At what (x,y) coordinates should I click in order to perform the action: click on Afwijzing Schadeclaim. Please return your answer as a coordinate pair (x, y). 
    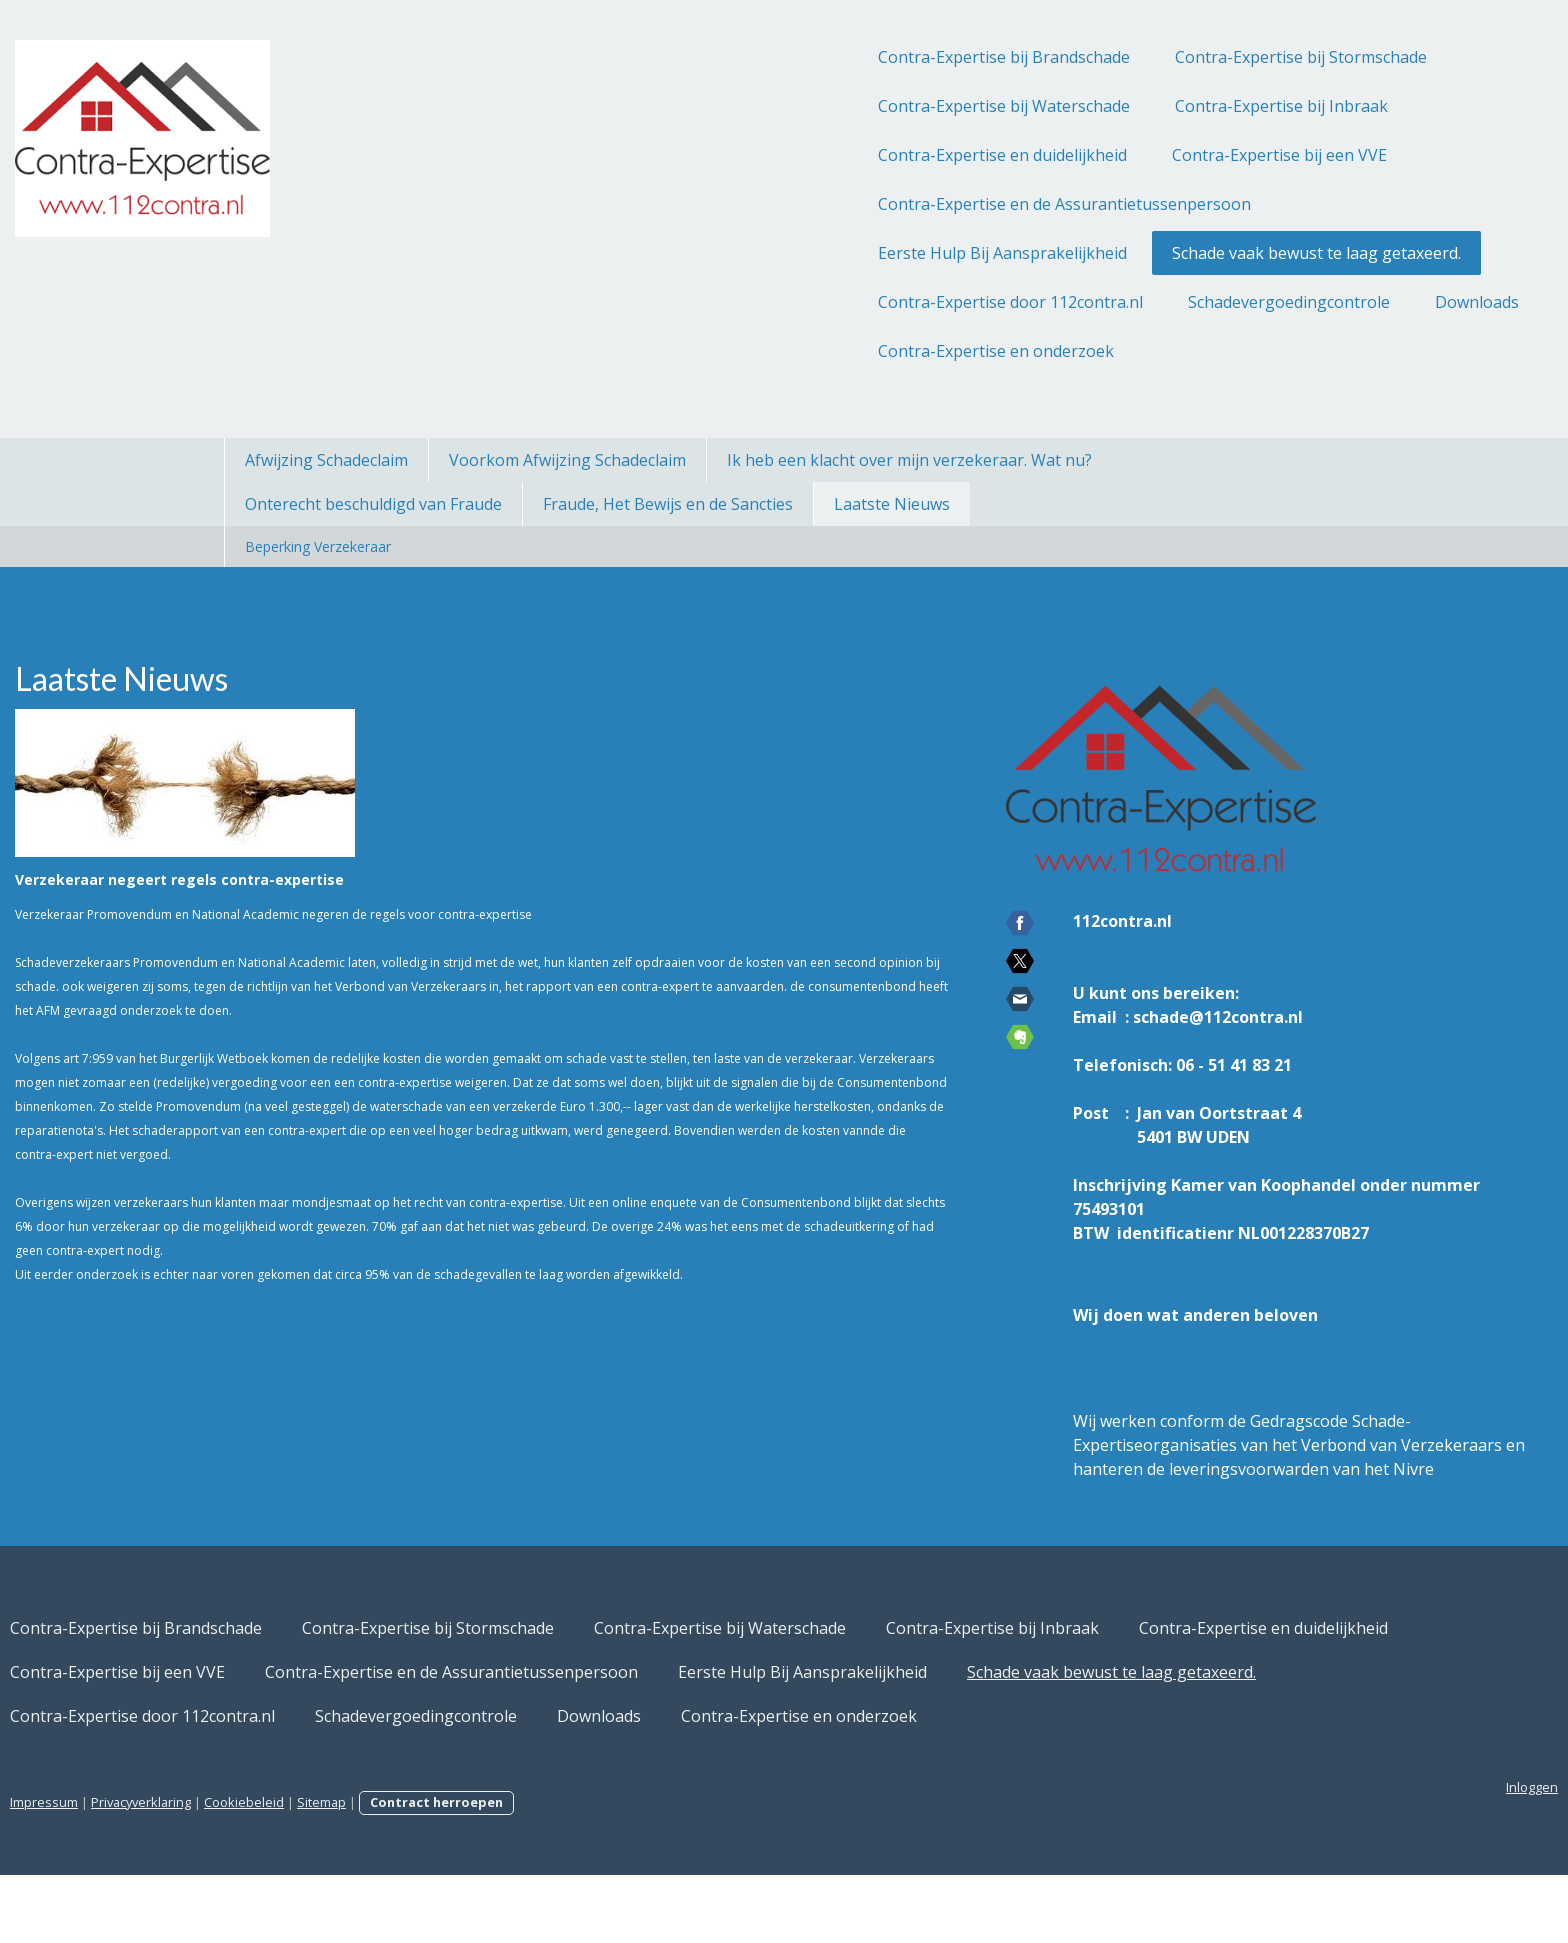
    Looking at the image, I should click on (326, 460).